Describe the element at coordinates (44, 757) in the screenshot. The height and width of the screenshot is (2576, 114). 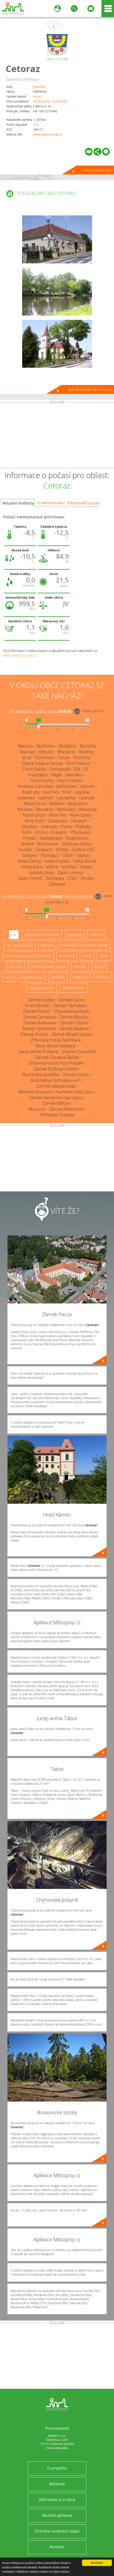
I see `Černovice` at that location.